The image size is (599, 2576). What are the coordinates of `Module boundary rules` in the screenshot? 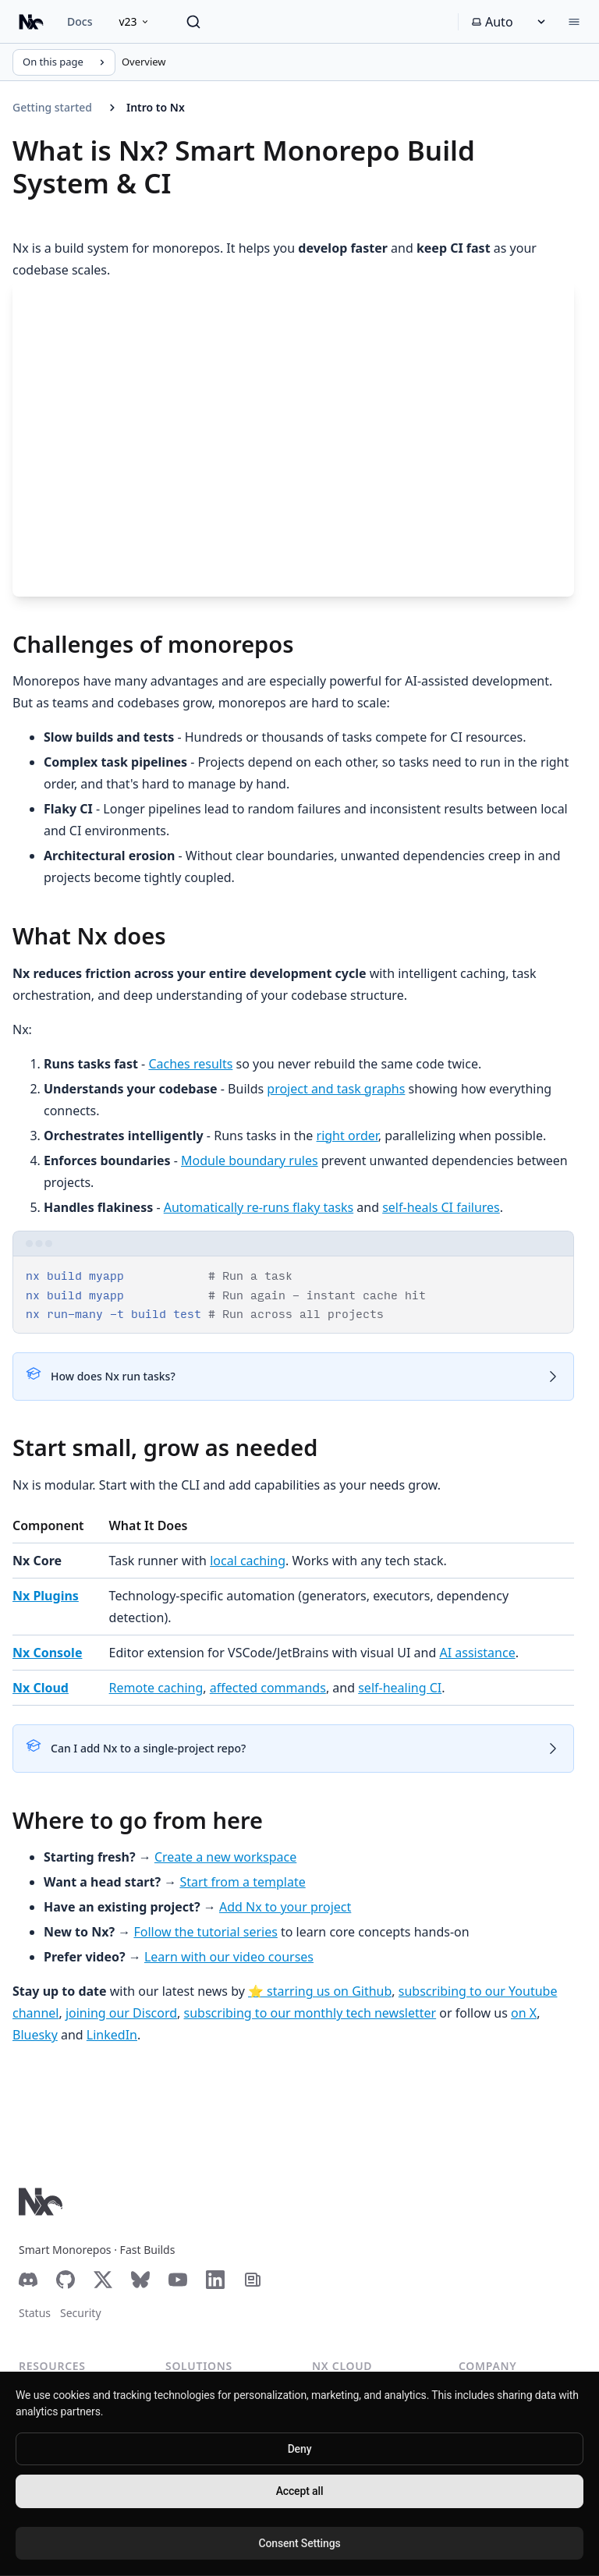 It's located at (249, 1160).